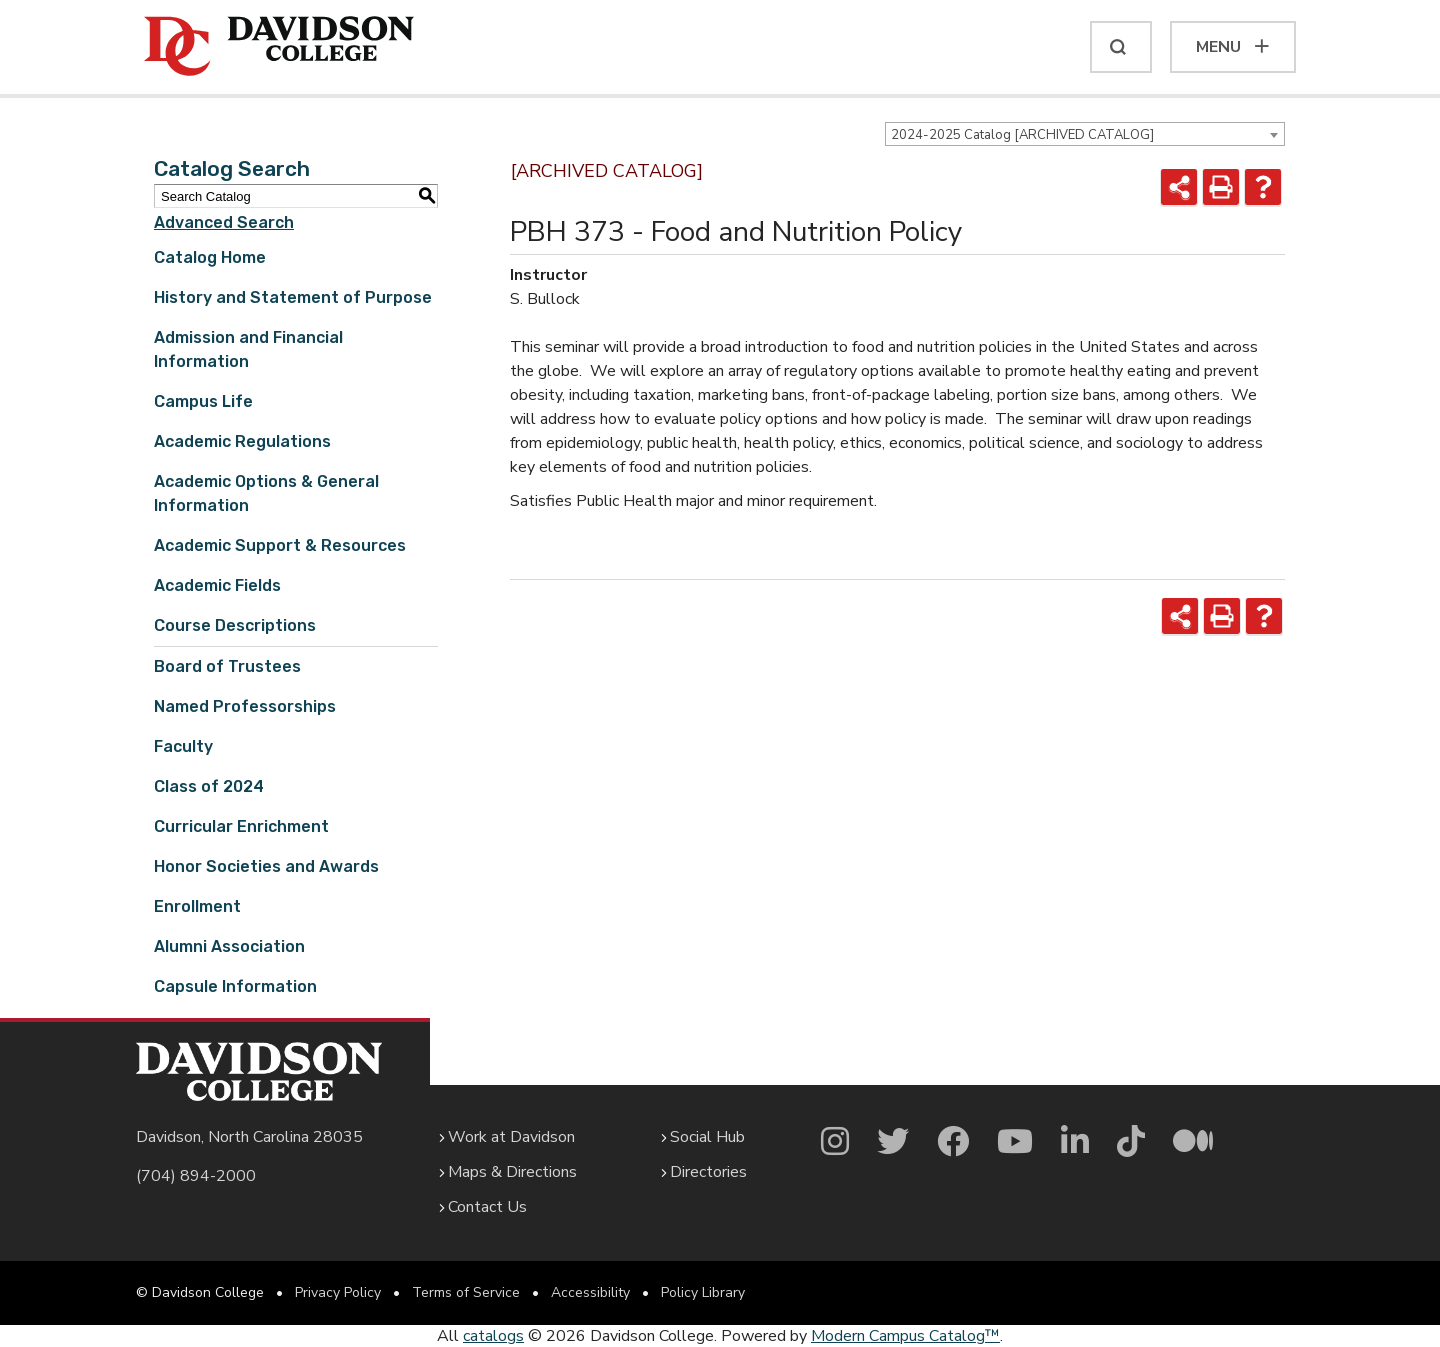 This screenshot has height=1347, width=1440. I want to click on Academic Fields, so click(217, 585).